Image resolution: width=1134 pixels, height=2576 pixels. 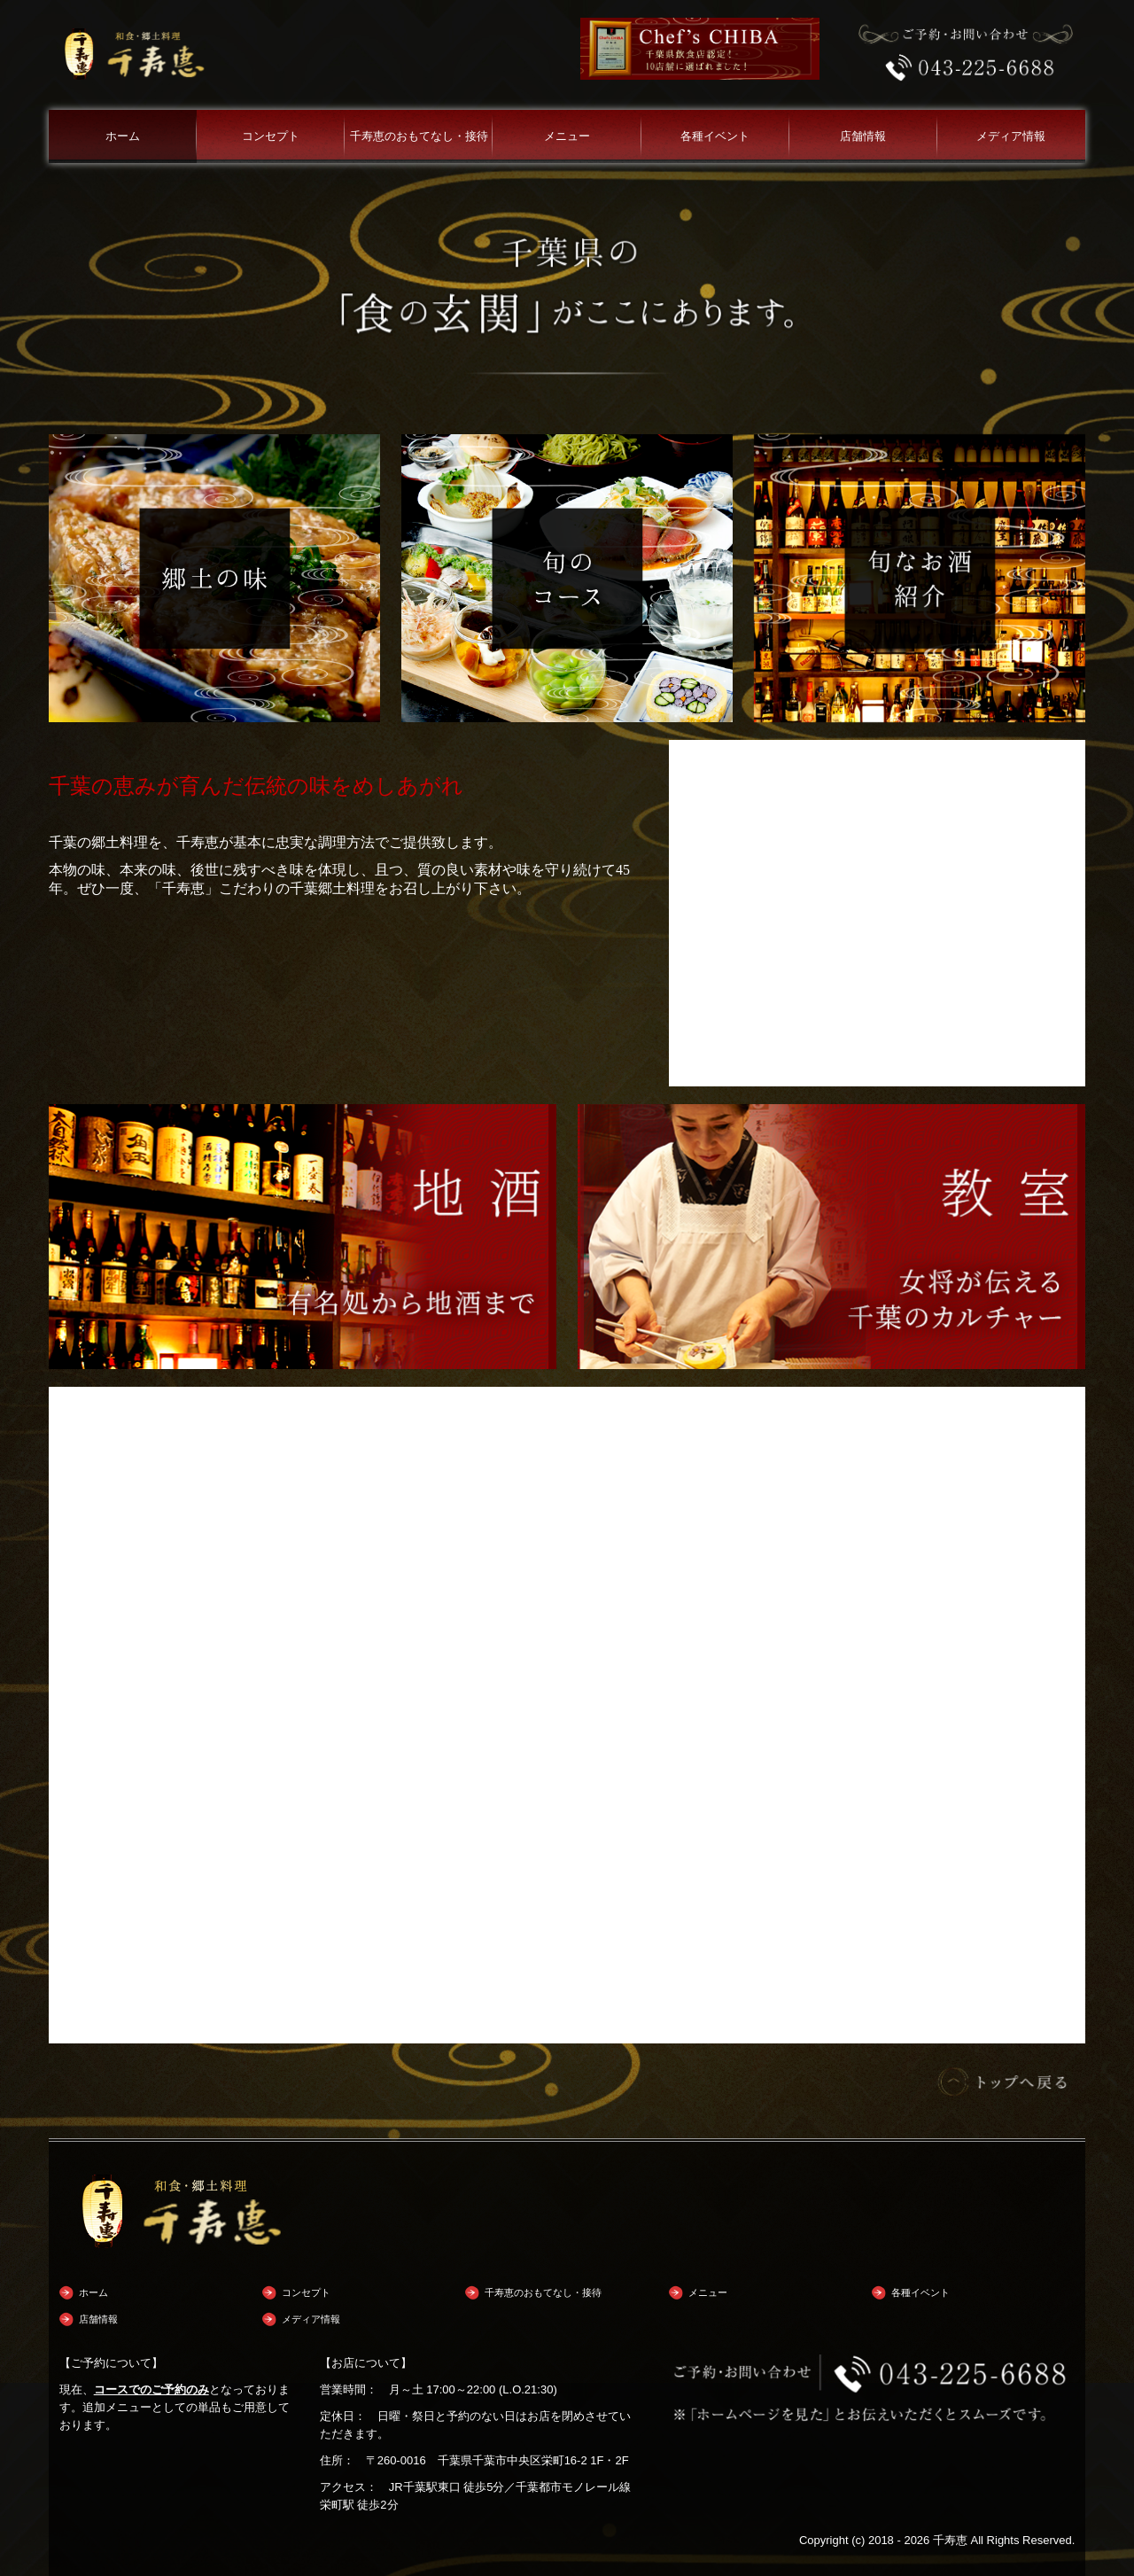 What do you see at coordinates (567, 136) in the screenshot?
I see `メニュー` at bounding box center [567, 136].